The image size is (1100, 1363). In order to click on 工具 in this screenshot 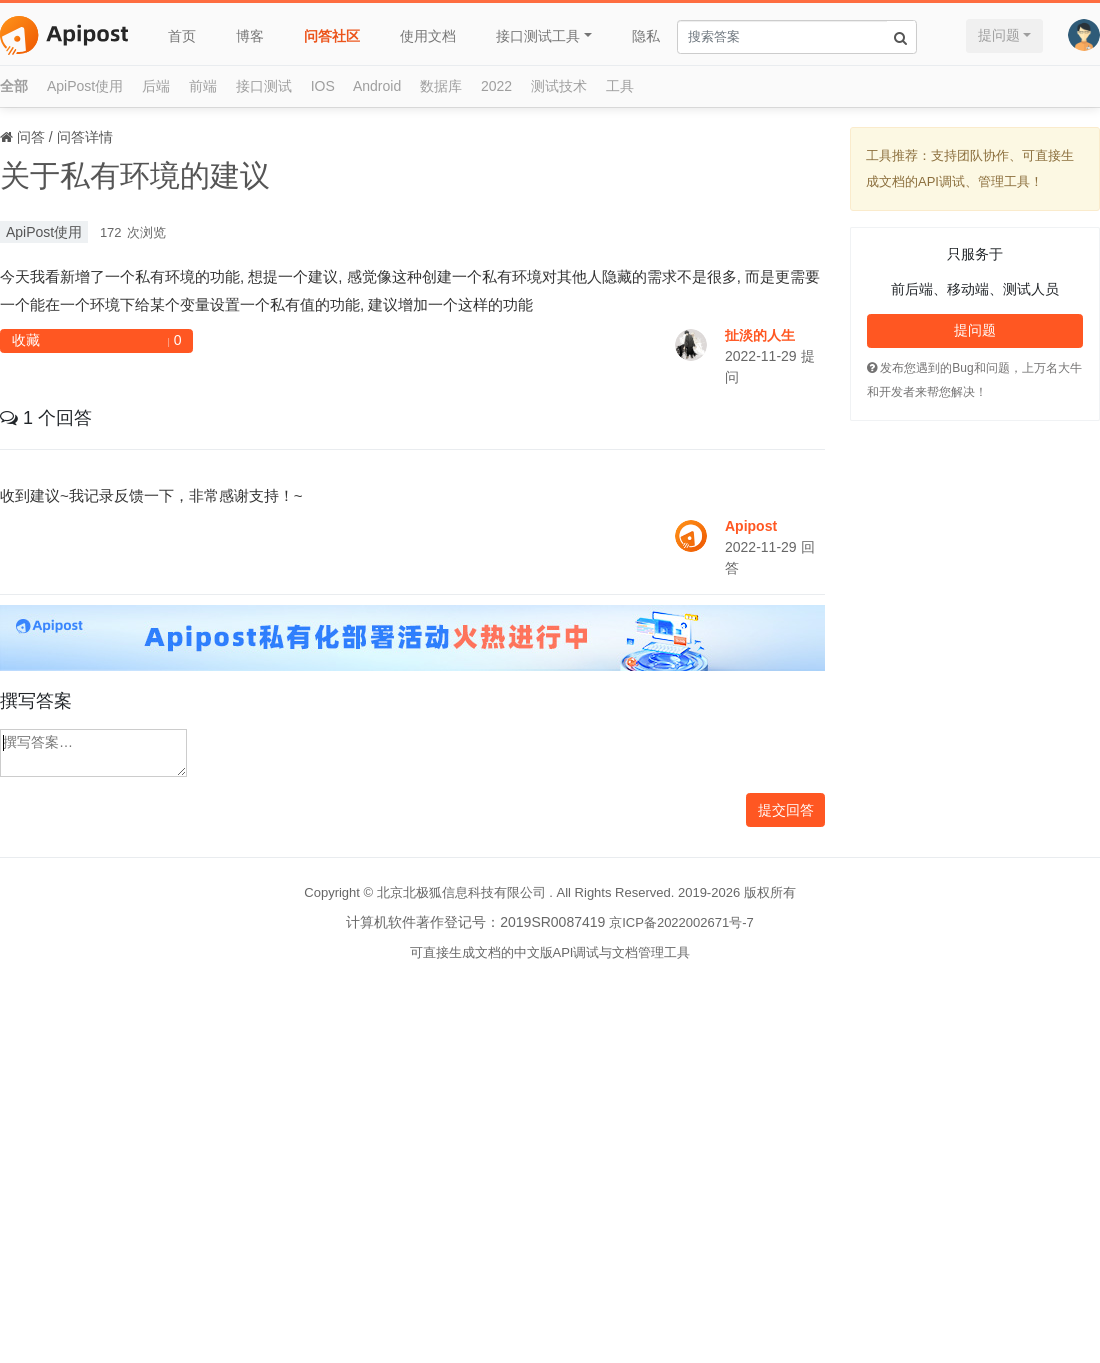, I will do `click(620, 86)`.